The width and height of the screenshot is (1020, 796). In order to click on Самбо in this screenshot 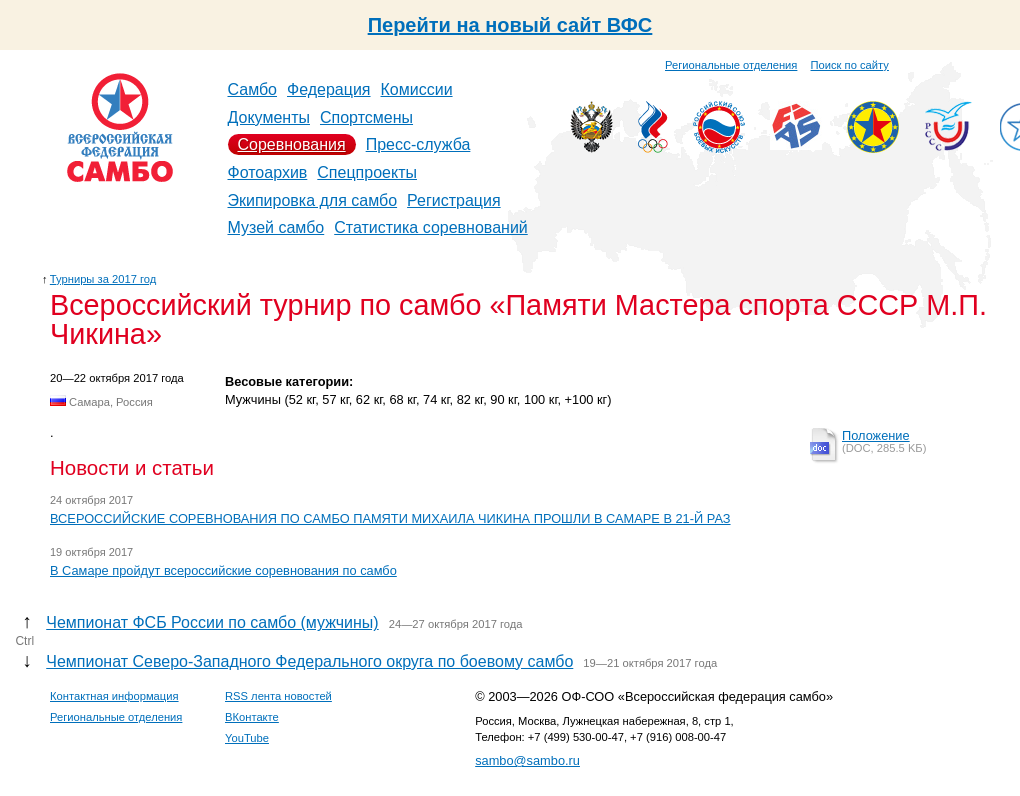, I will do `click(253, 89)`.